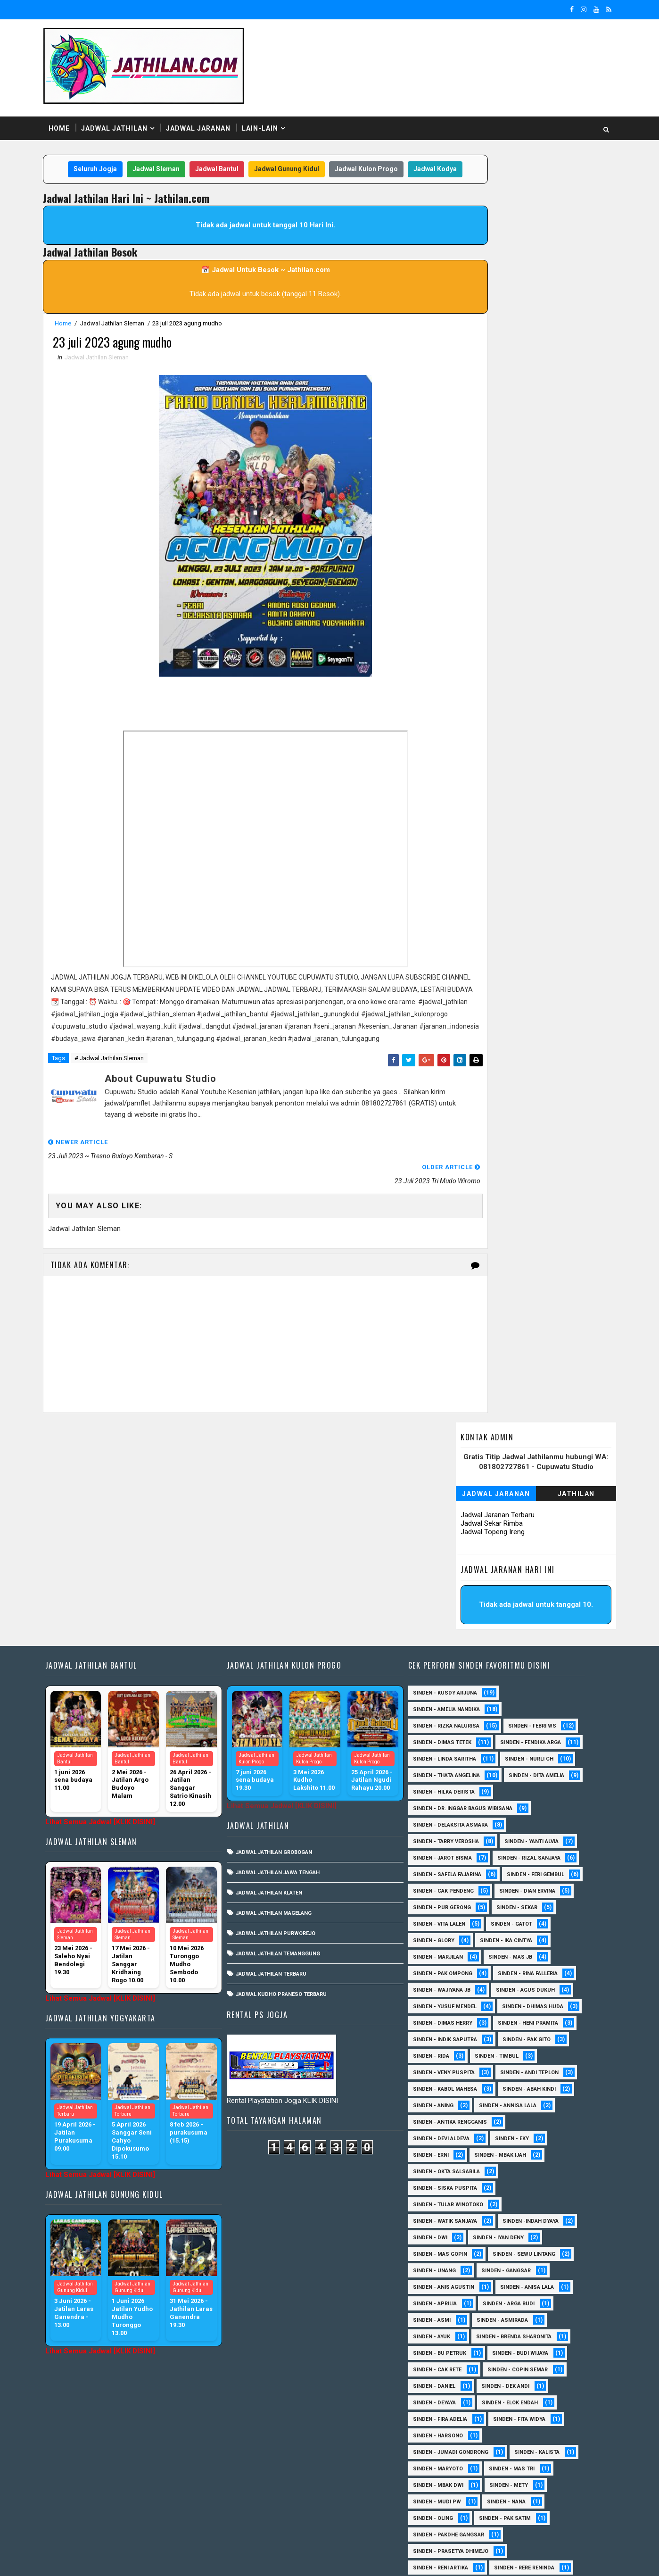 This screenshot has height=2576, width=659. I want to click on Sinden - Cak Pendeng, so click(535, 1705).